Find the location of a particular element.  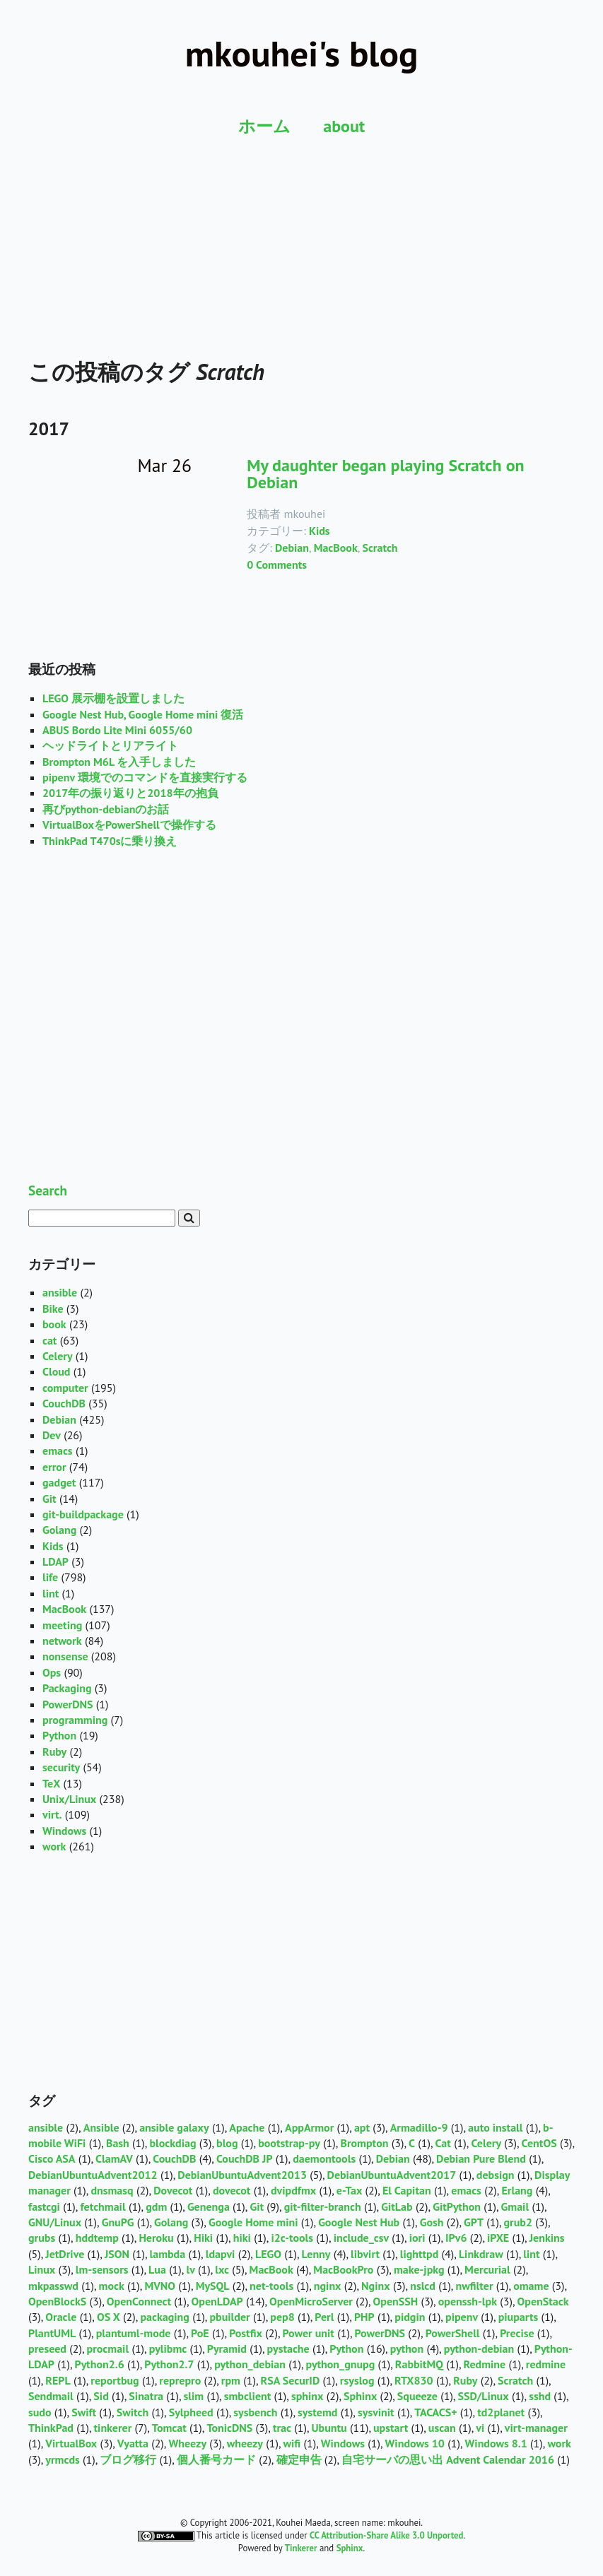

python_debian is located at coordinates (250, 2364).